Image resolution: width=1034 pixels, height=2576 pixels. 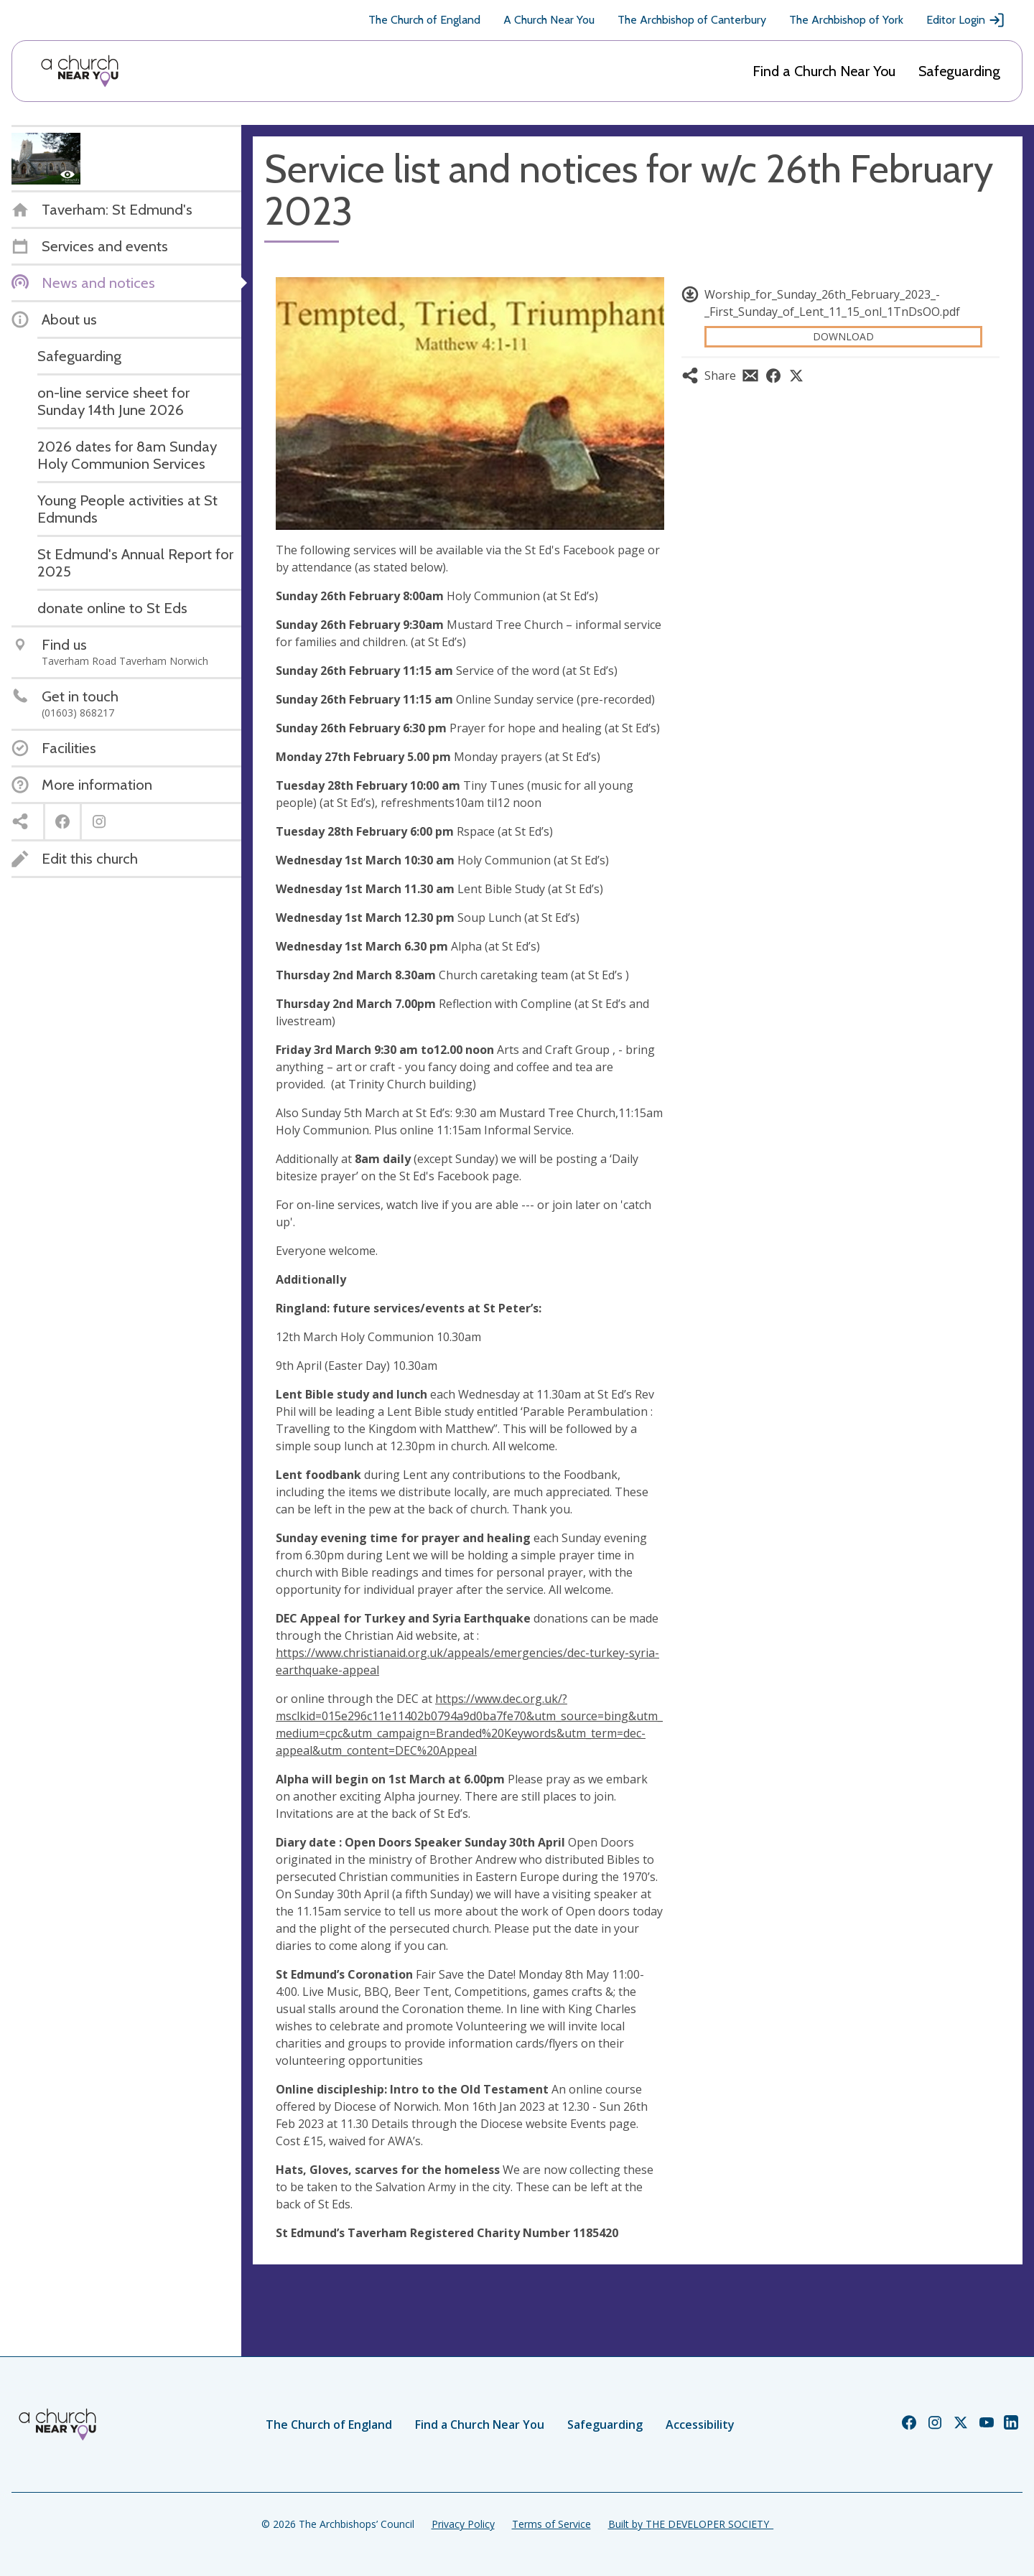 I want to click on Safeguarding, so click(x=959, y=71).